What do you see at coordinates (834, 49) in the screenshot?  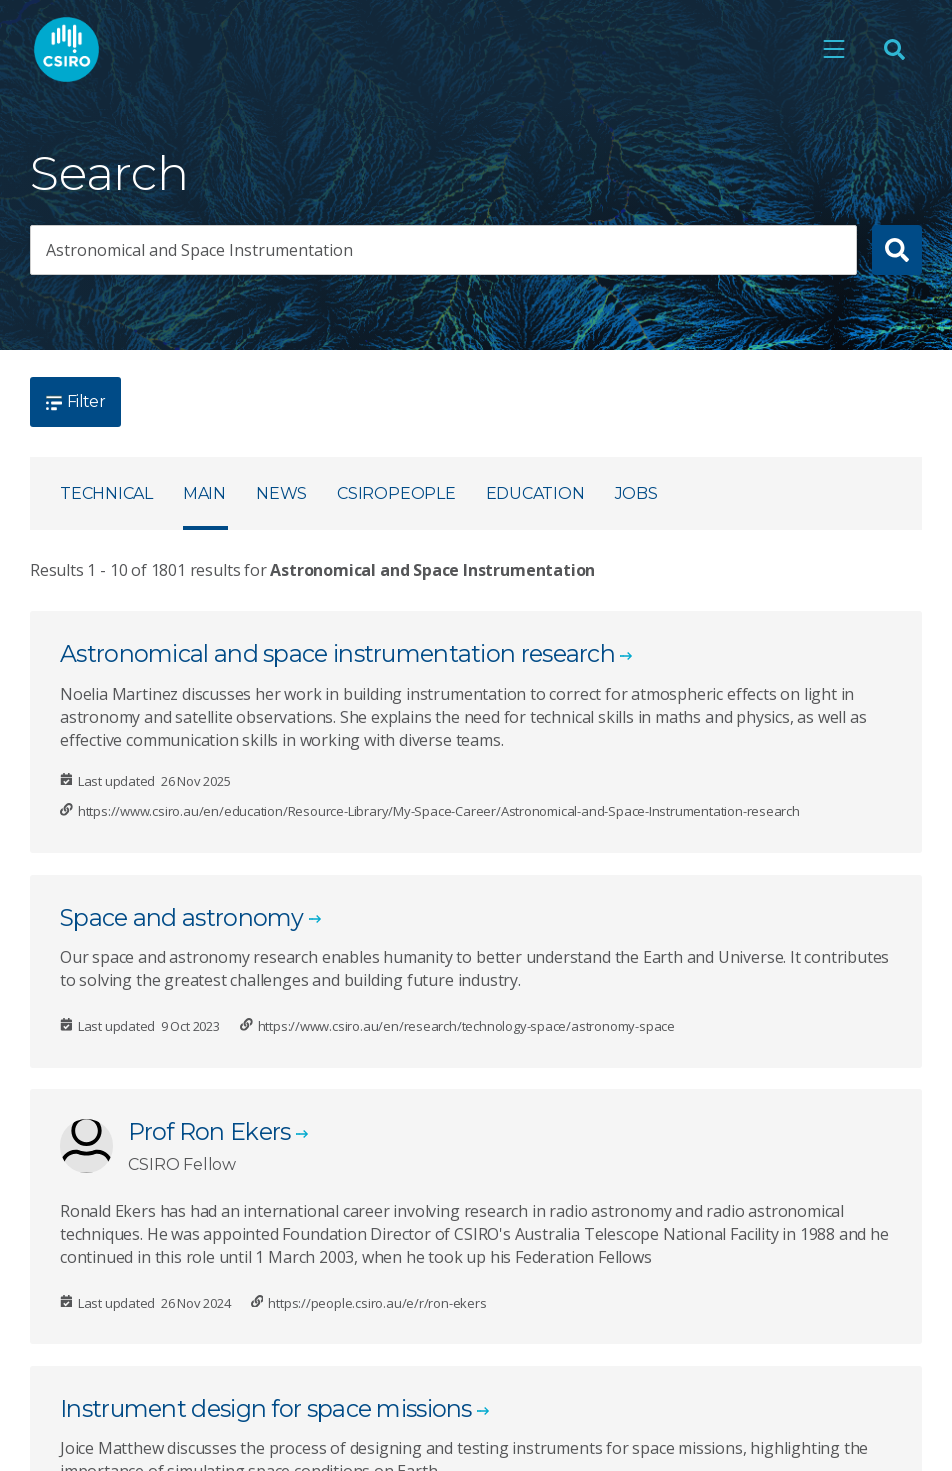 I see `[Open mobile menu]` at bounding box center [834, 49].